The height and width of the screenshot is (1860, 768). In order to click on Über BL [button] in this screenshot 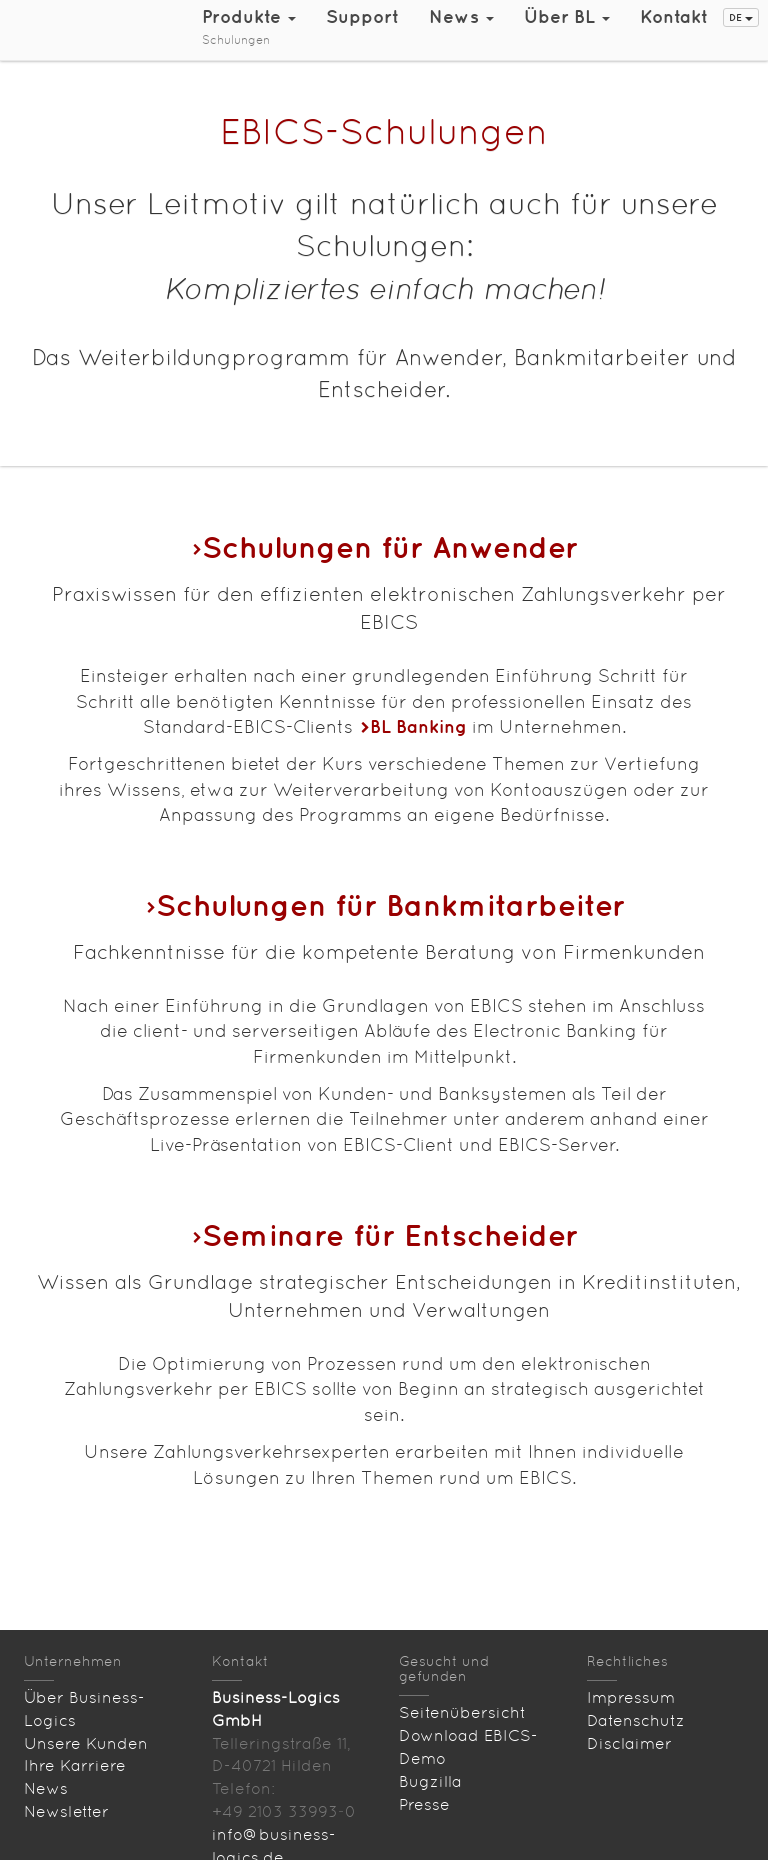, I will do `click(567, 16)`.